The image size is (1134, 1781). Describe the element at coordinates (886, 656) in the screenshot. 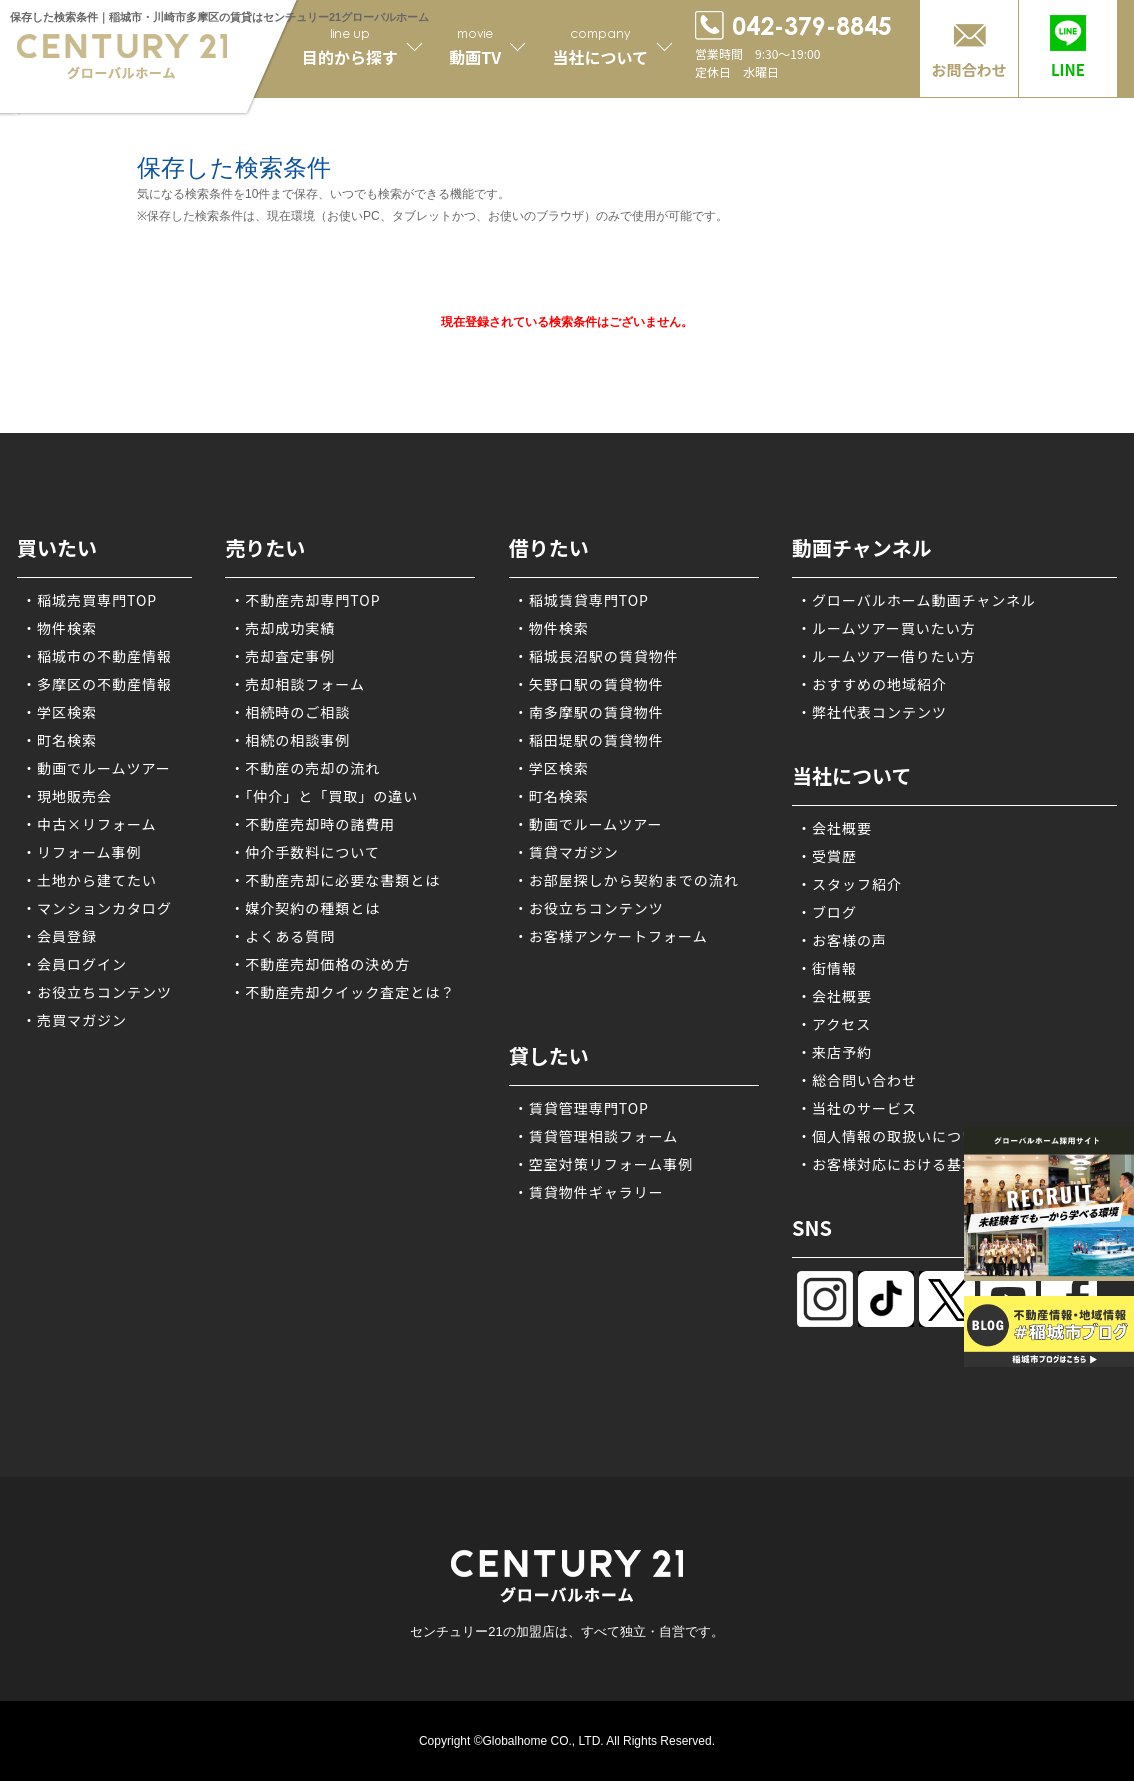

I see `・ルームツアー借りたい方` at that location.